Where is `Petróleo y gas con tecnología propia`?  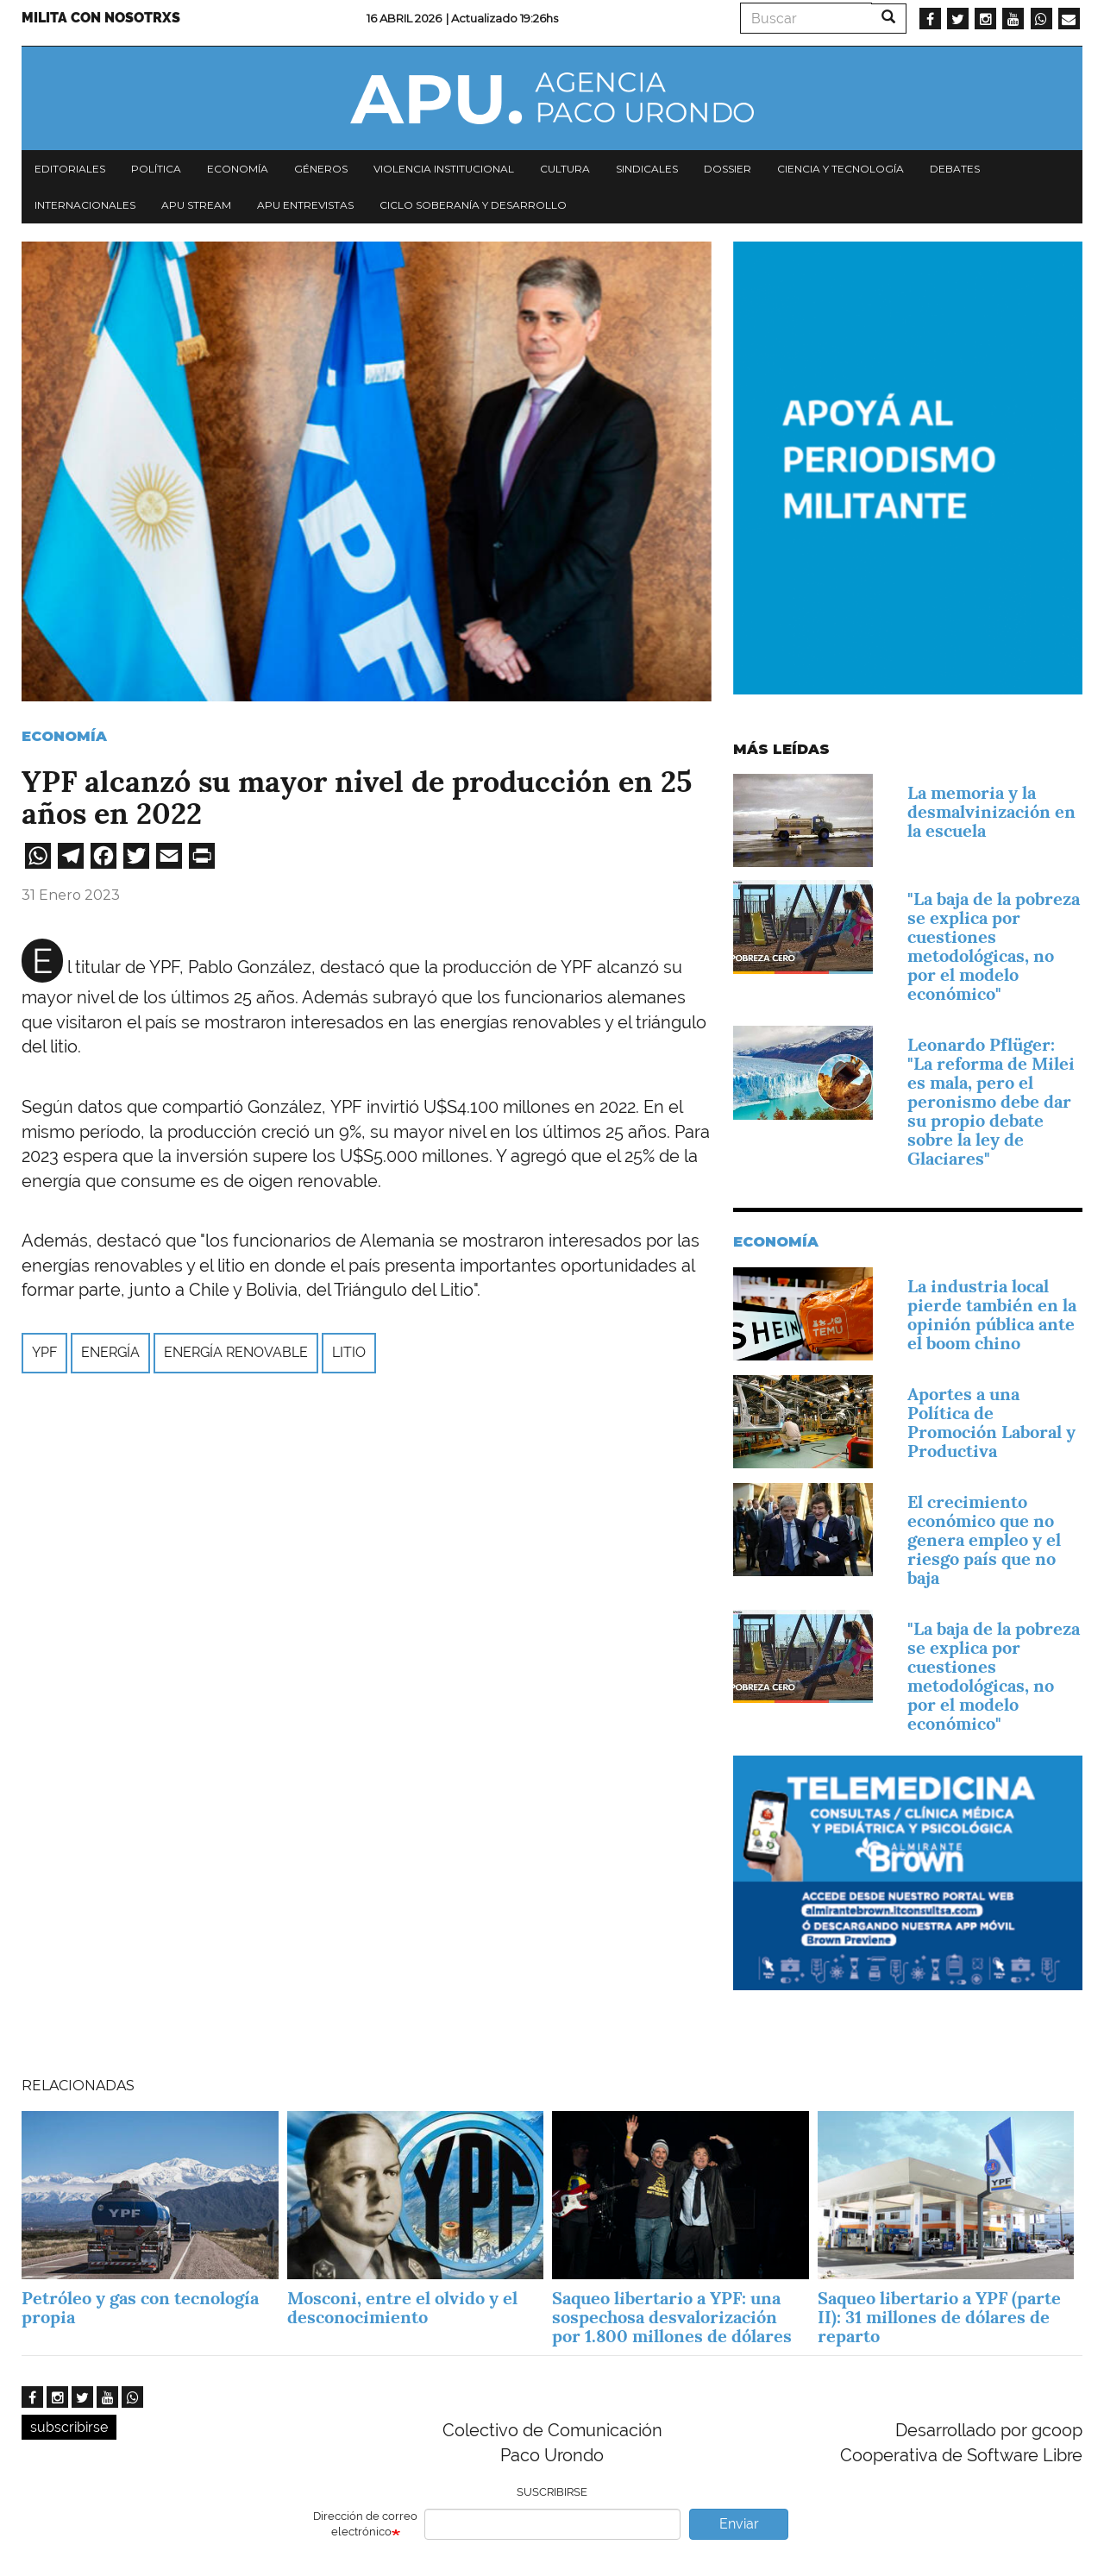
Petróleo y gas con tecnología propia is located at coordinates (140, 2307).